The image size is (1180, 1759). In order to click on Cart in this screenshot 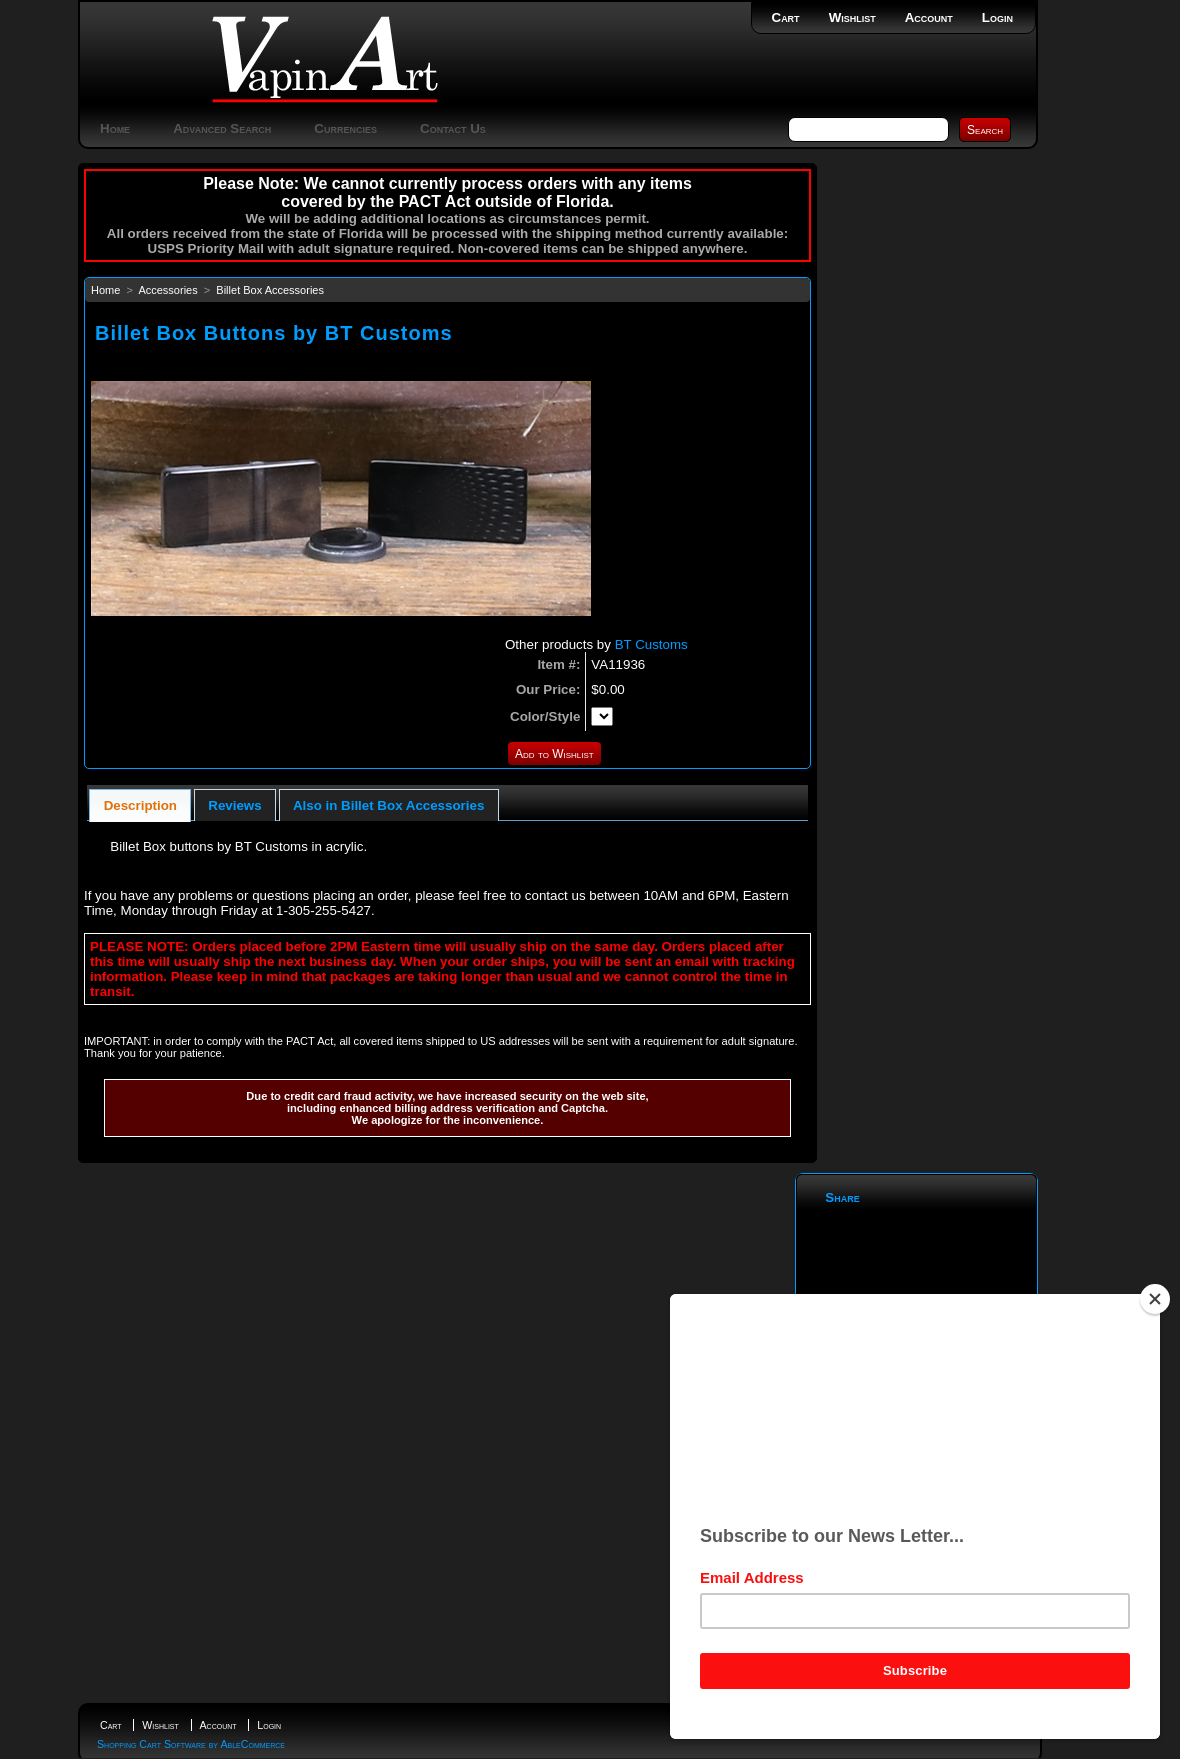, I will do `click(786, 17)`.